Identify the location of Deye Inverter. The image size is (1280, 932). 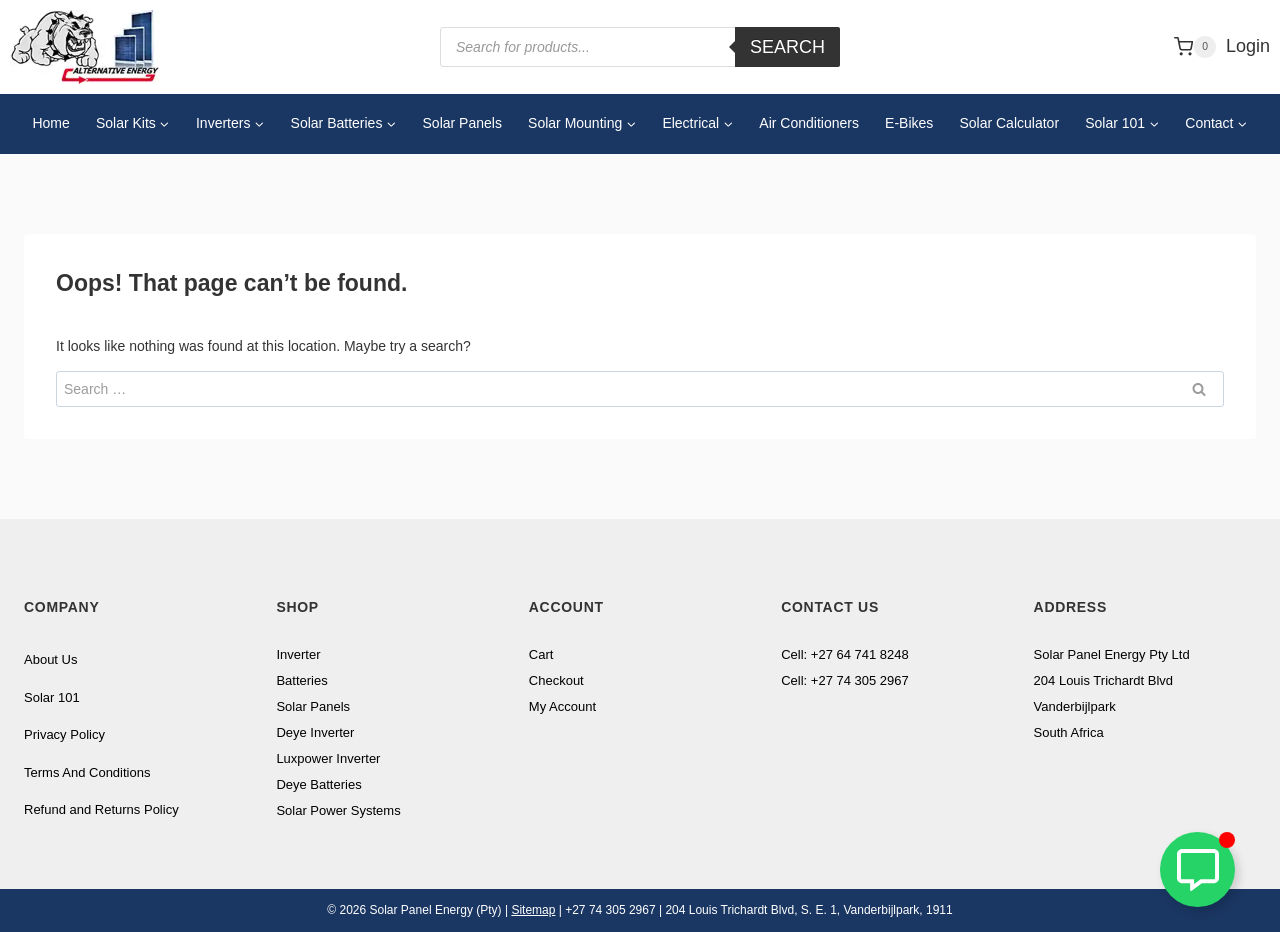
(315, 732).